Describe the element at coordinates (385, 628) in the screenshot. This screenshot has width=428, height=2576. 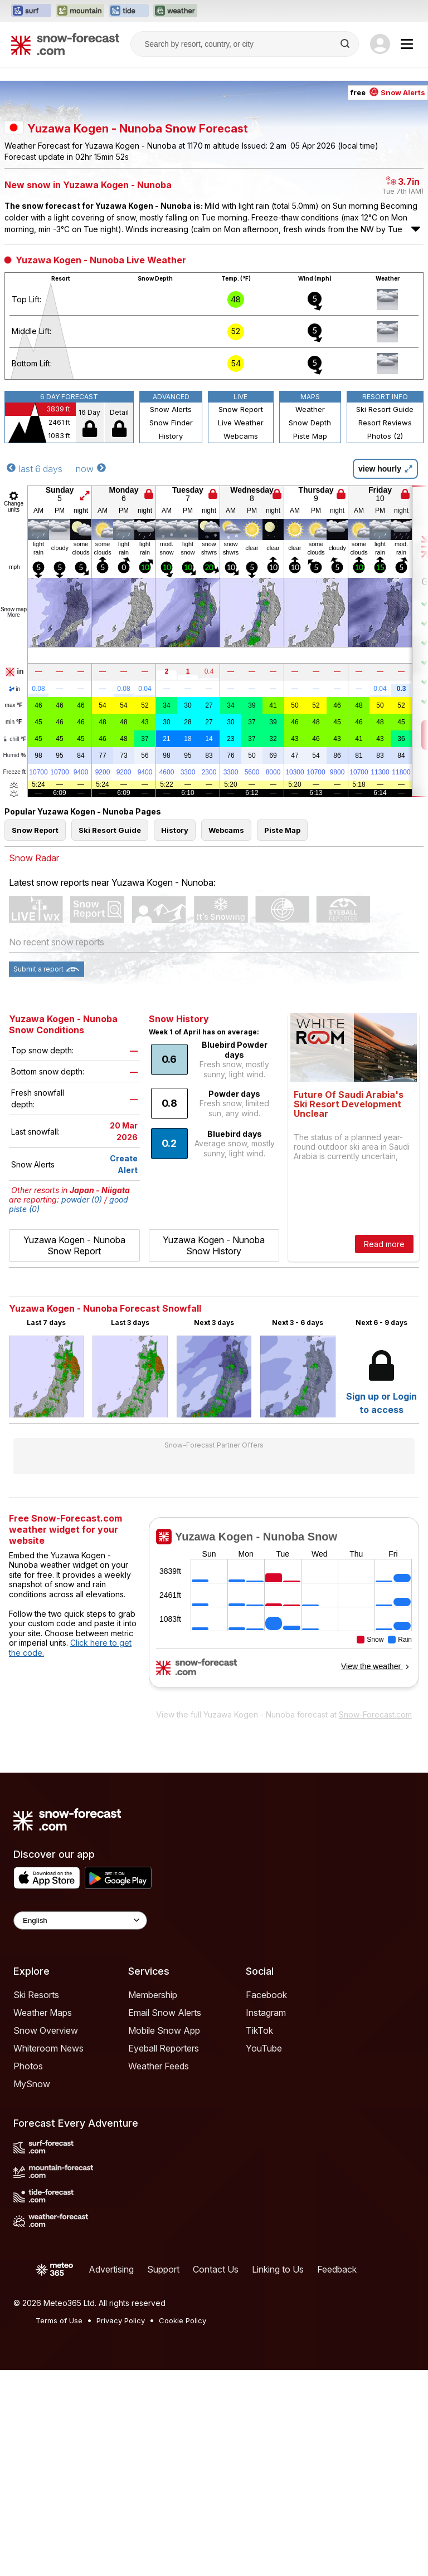
I see `Resort Reviews` at that location.